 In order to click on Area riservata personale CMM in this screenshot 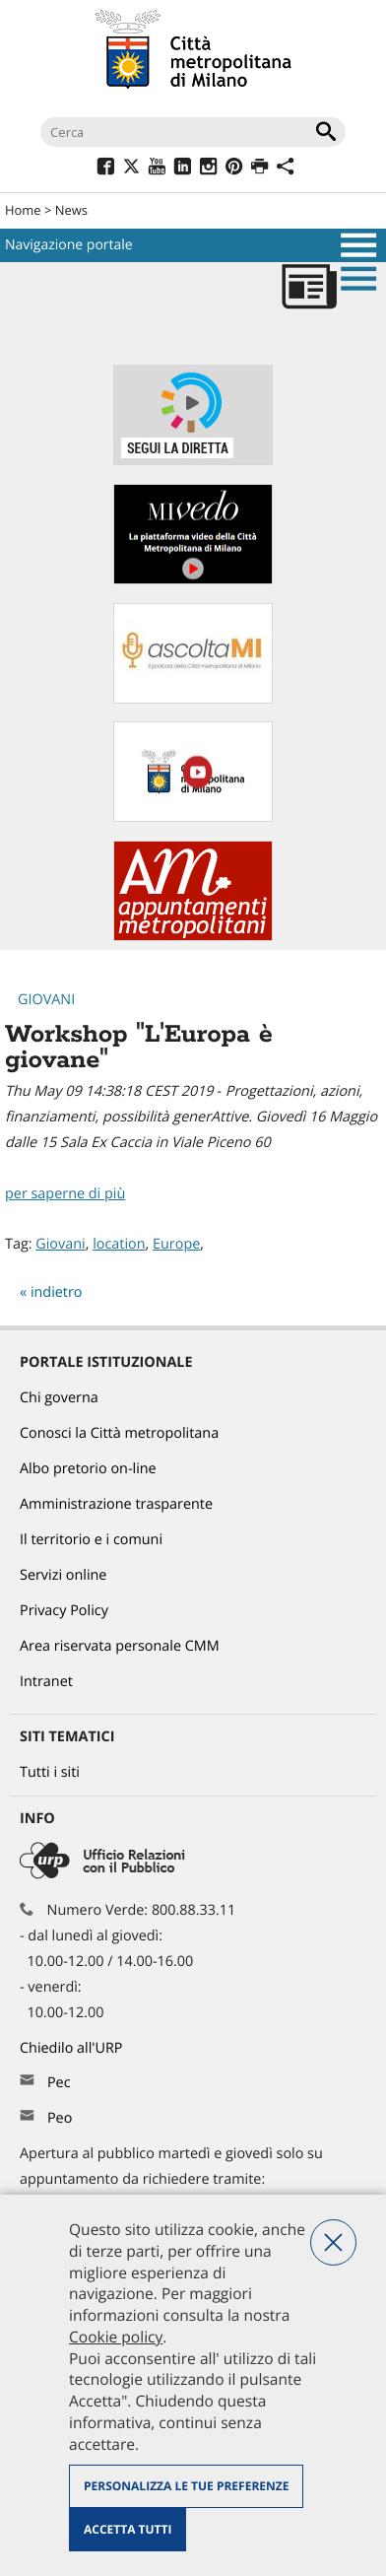, I will do `click(120, 1646)`.